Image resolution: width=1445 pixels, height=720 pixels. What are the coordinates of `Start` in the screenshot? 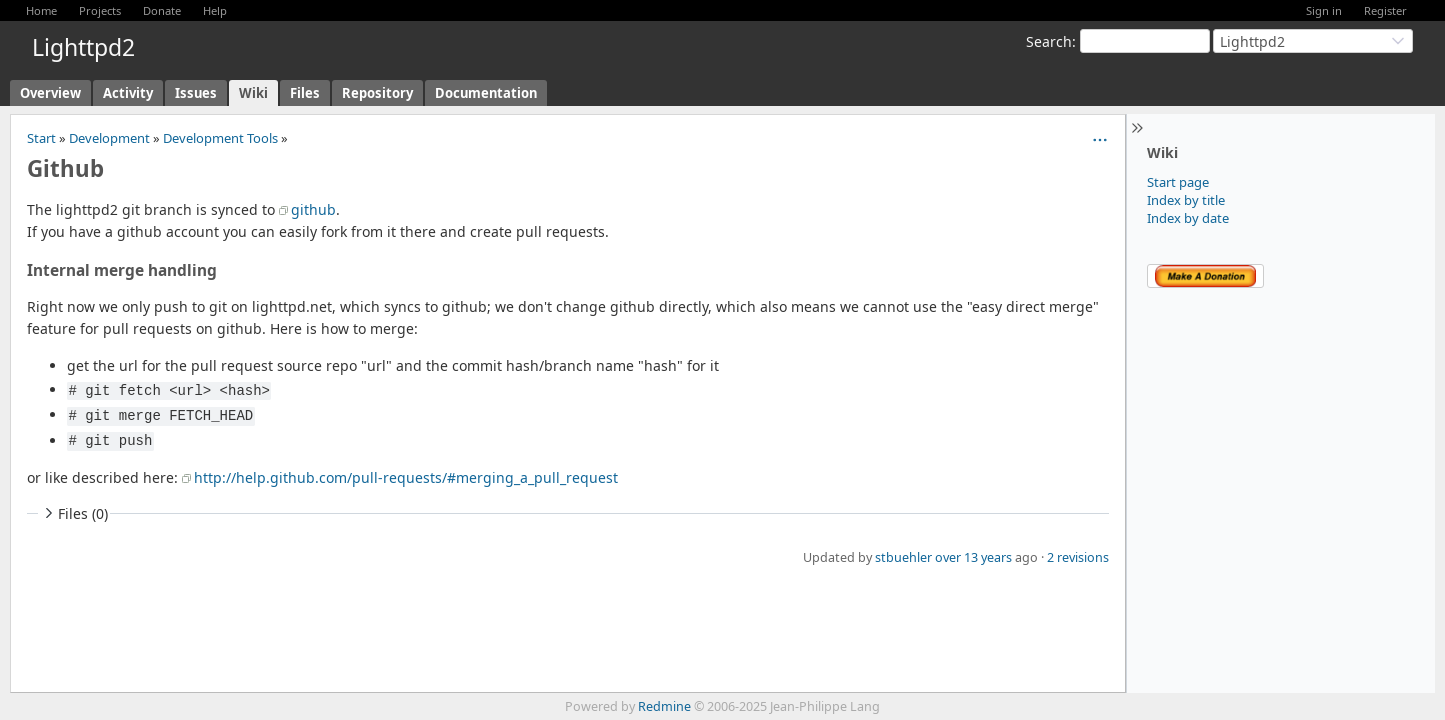 It's located at (41, 138).